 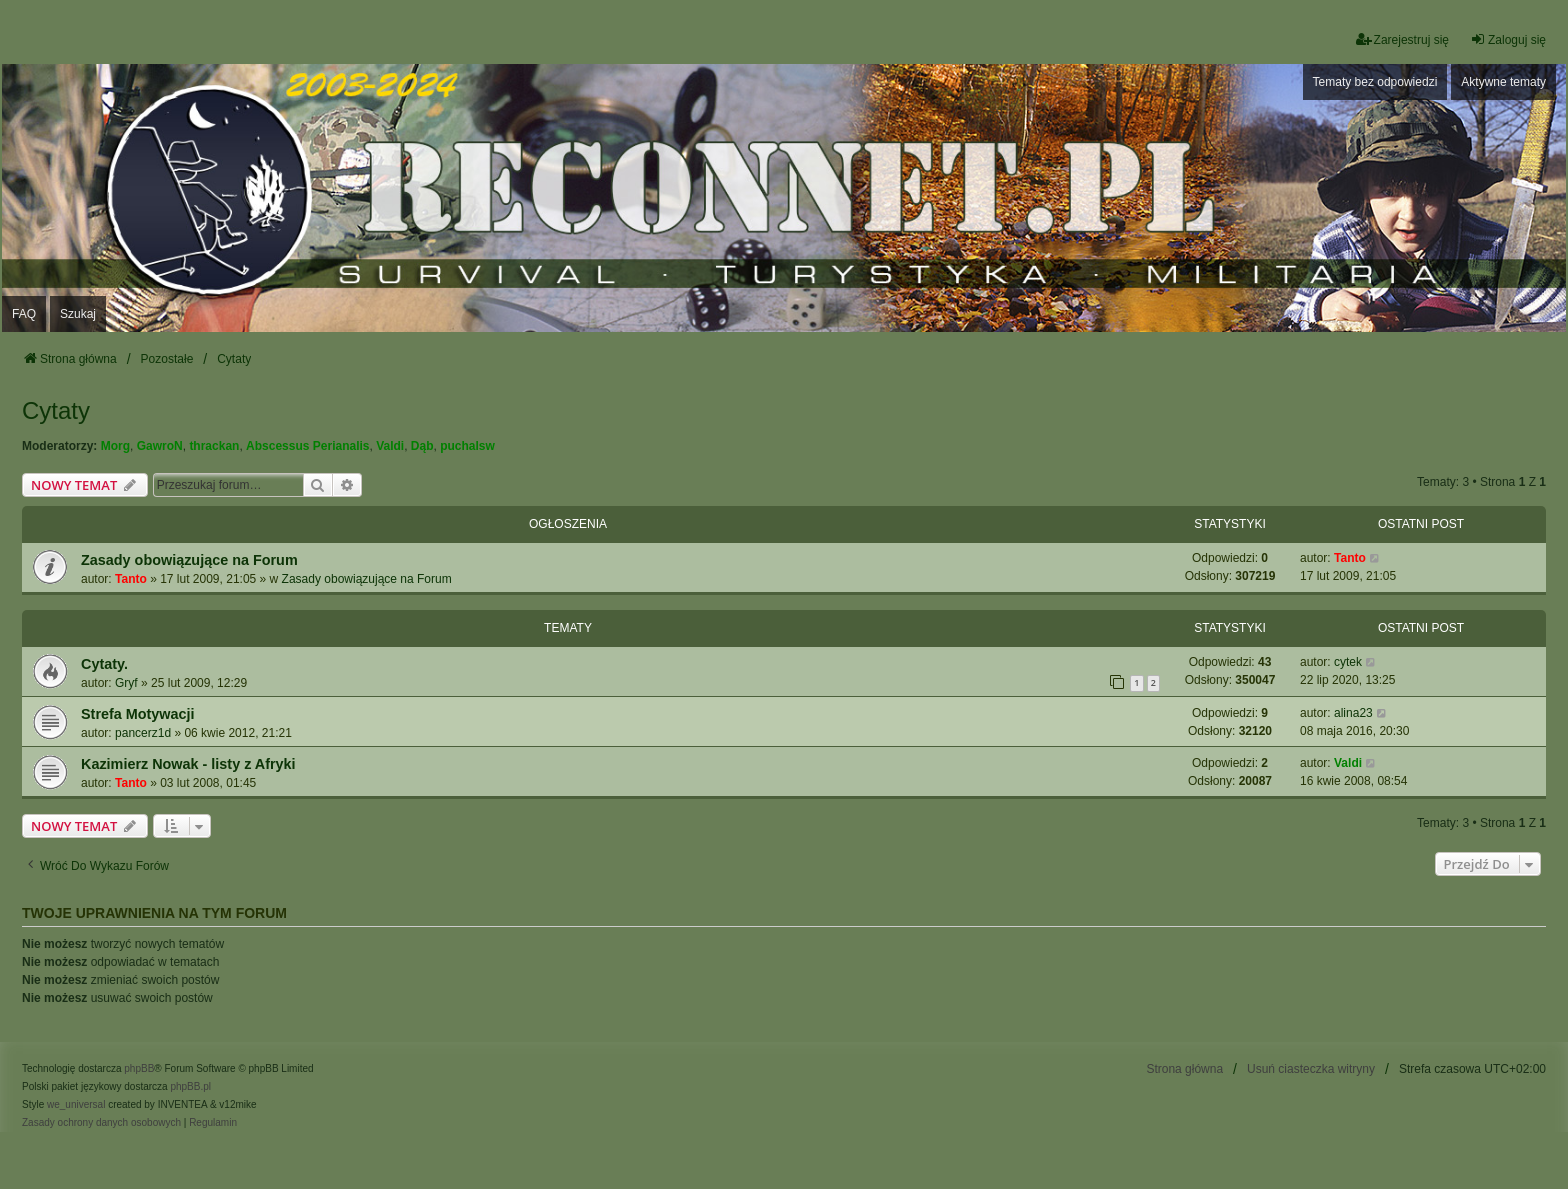 What do you see at coordinates (24, 314) in the screenshot?
I see `FAQ [menuitem]` at bounding box center [24, 314].